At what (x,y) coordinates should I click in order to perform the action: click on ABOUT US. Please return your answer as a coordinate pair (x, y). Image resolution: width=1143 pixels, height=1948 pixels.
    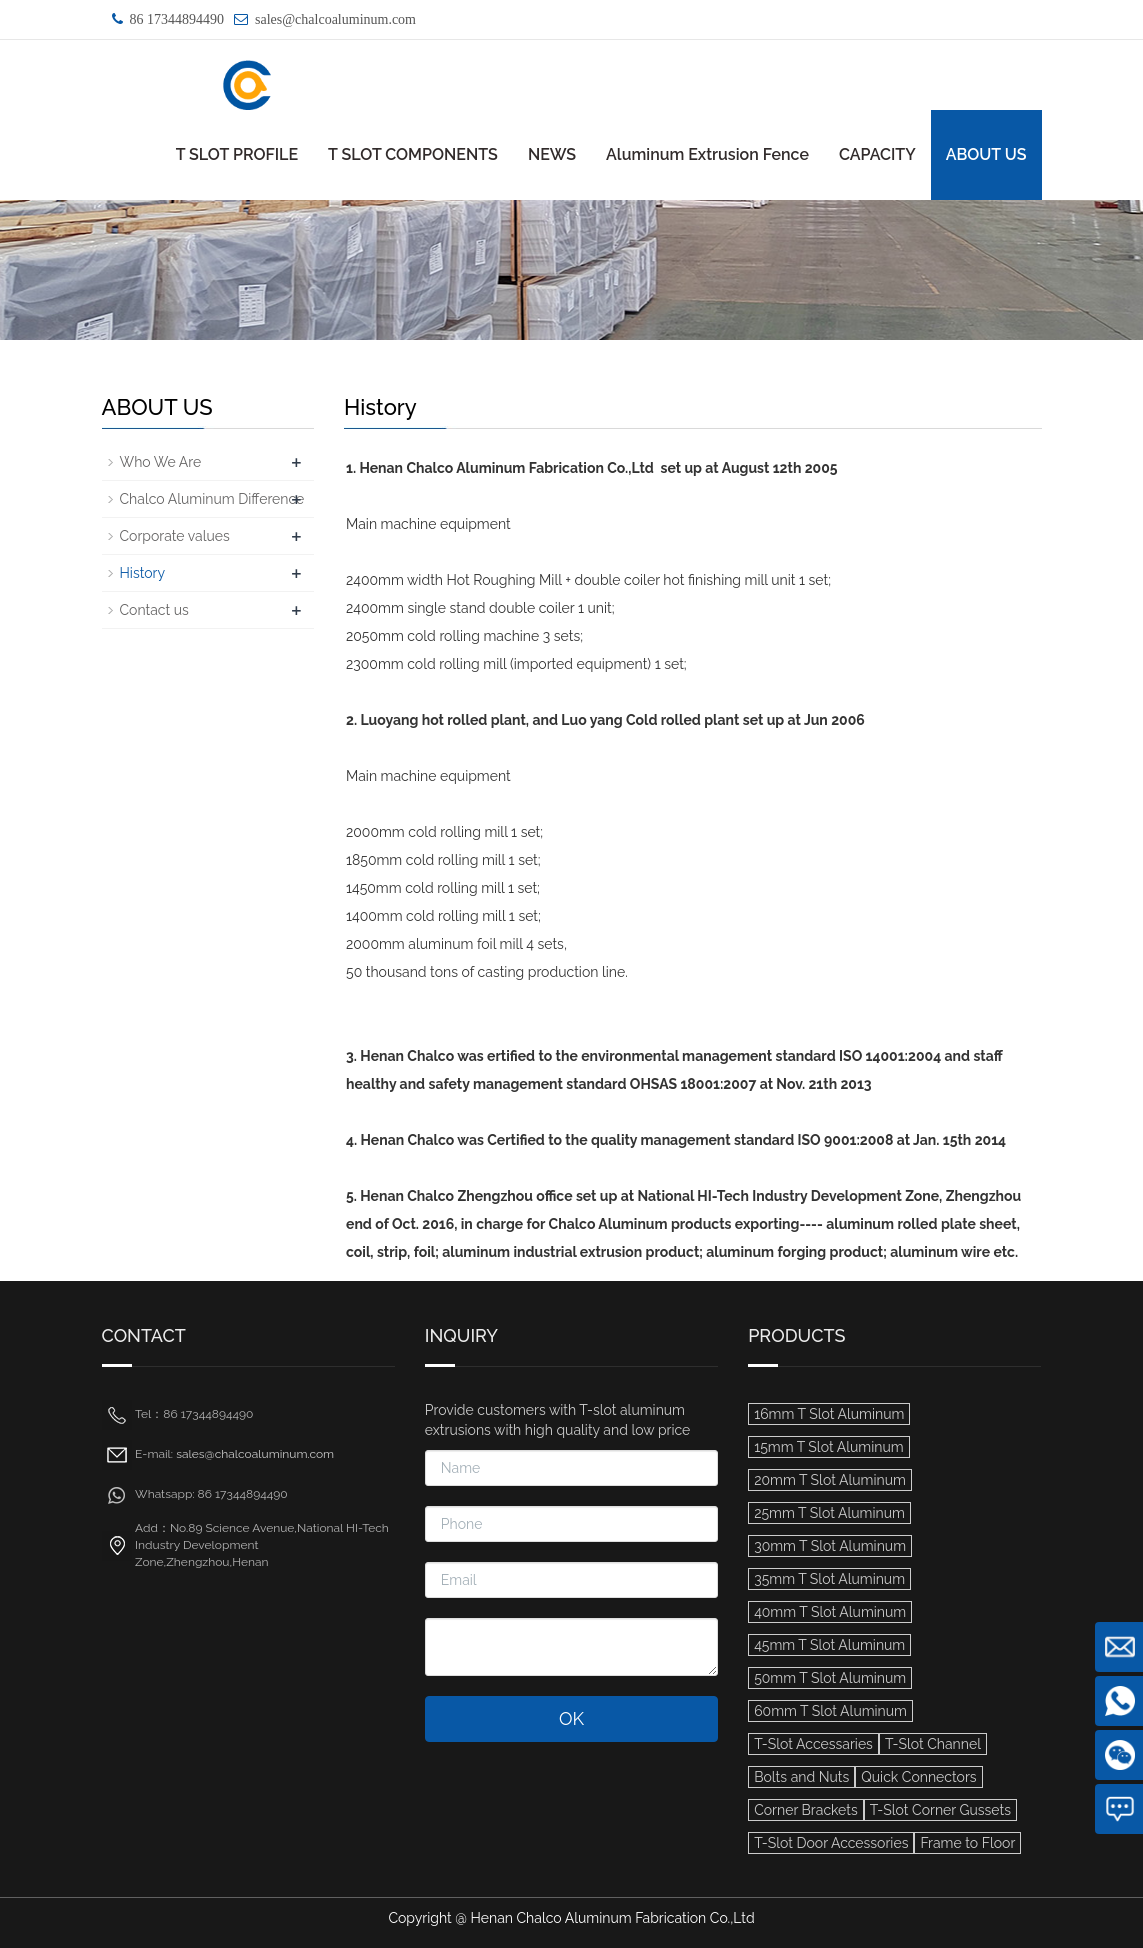
    Looking at the image, I should click on (986, 154).